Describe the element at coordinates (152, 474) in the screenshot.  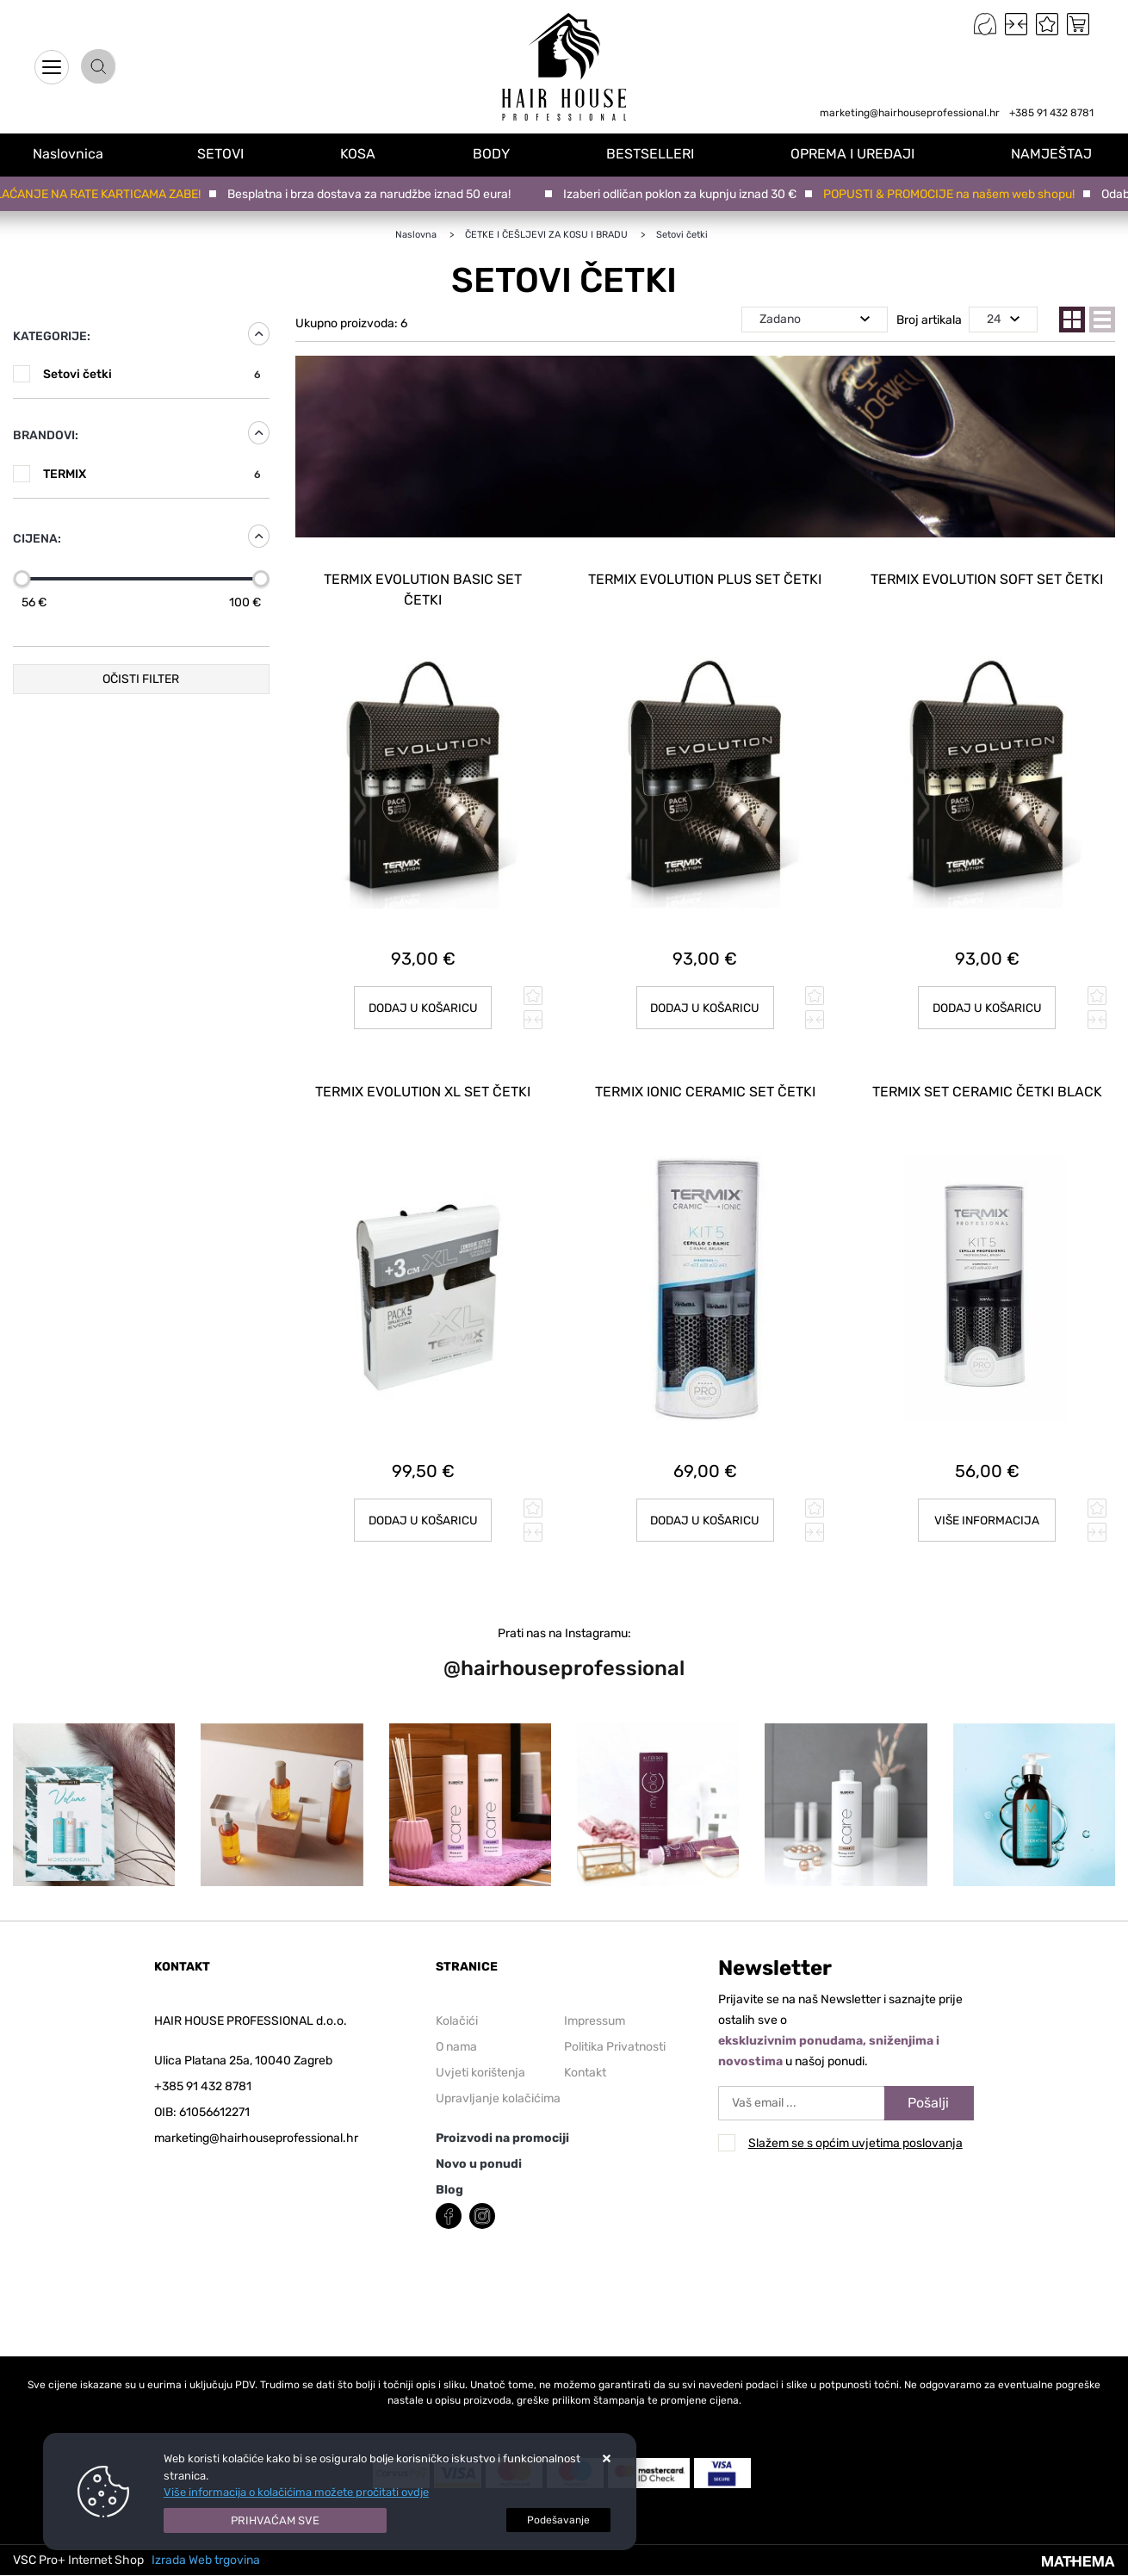
I see `TERMIX` at that location.